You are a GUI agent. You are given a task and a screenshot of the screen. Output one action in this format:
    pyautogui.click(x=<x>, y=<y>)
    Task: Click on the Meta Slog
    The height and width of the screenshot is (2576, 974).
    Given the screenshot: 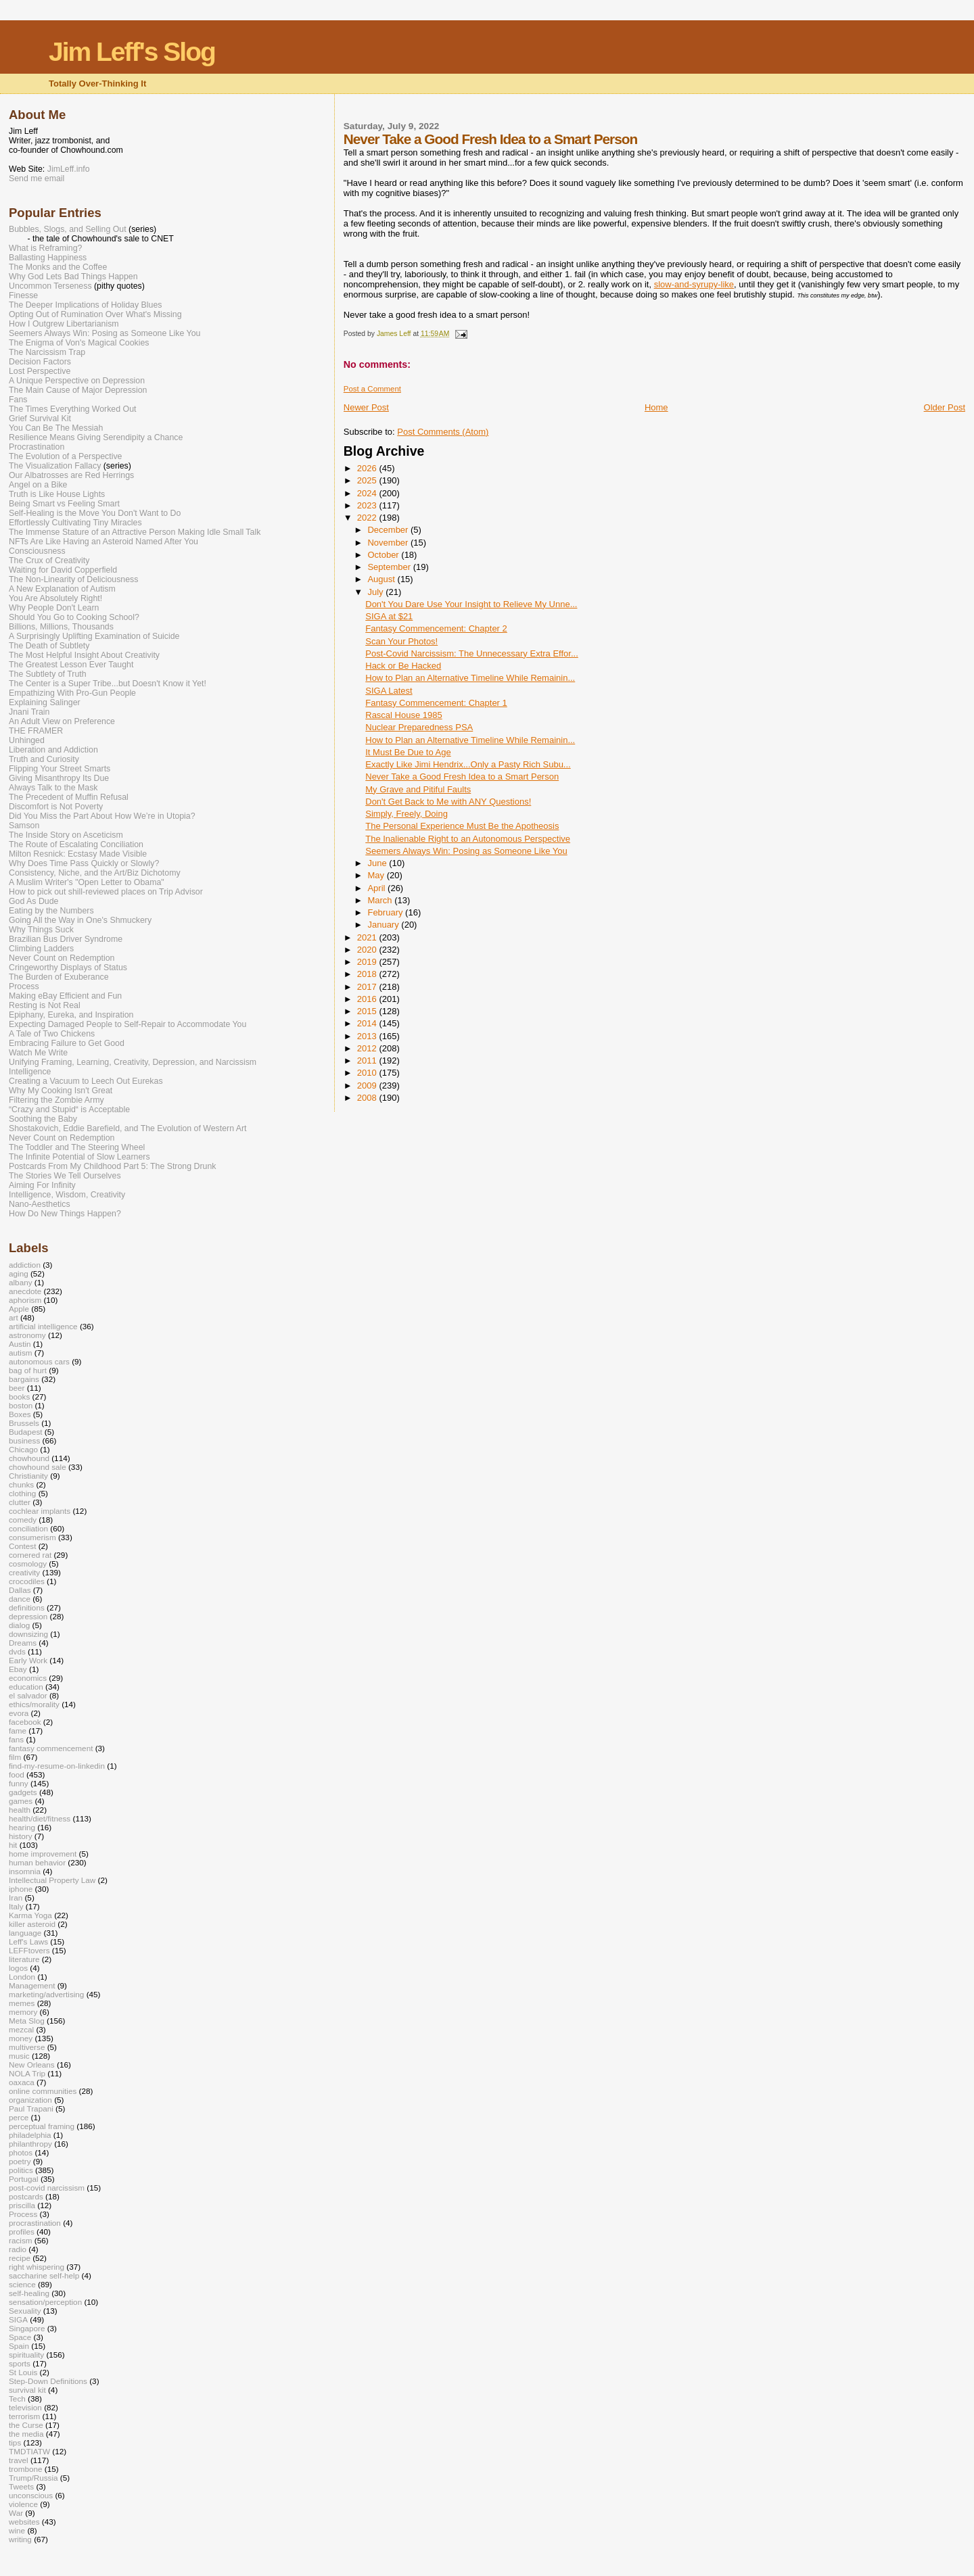 What is the action you would take?
    pyautogui.click(x=27, y=2020)
    